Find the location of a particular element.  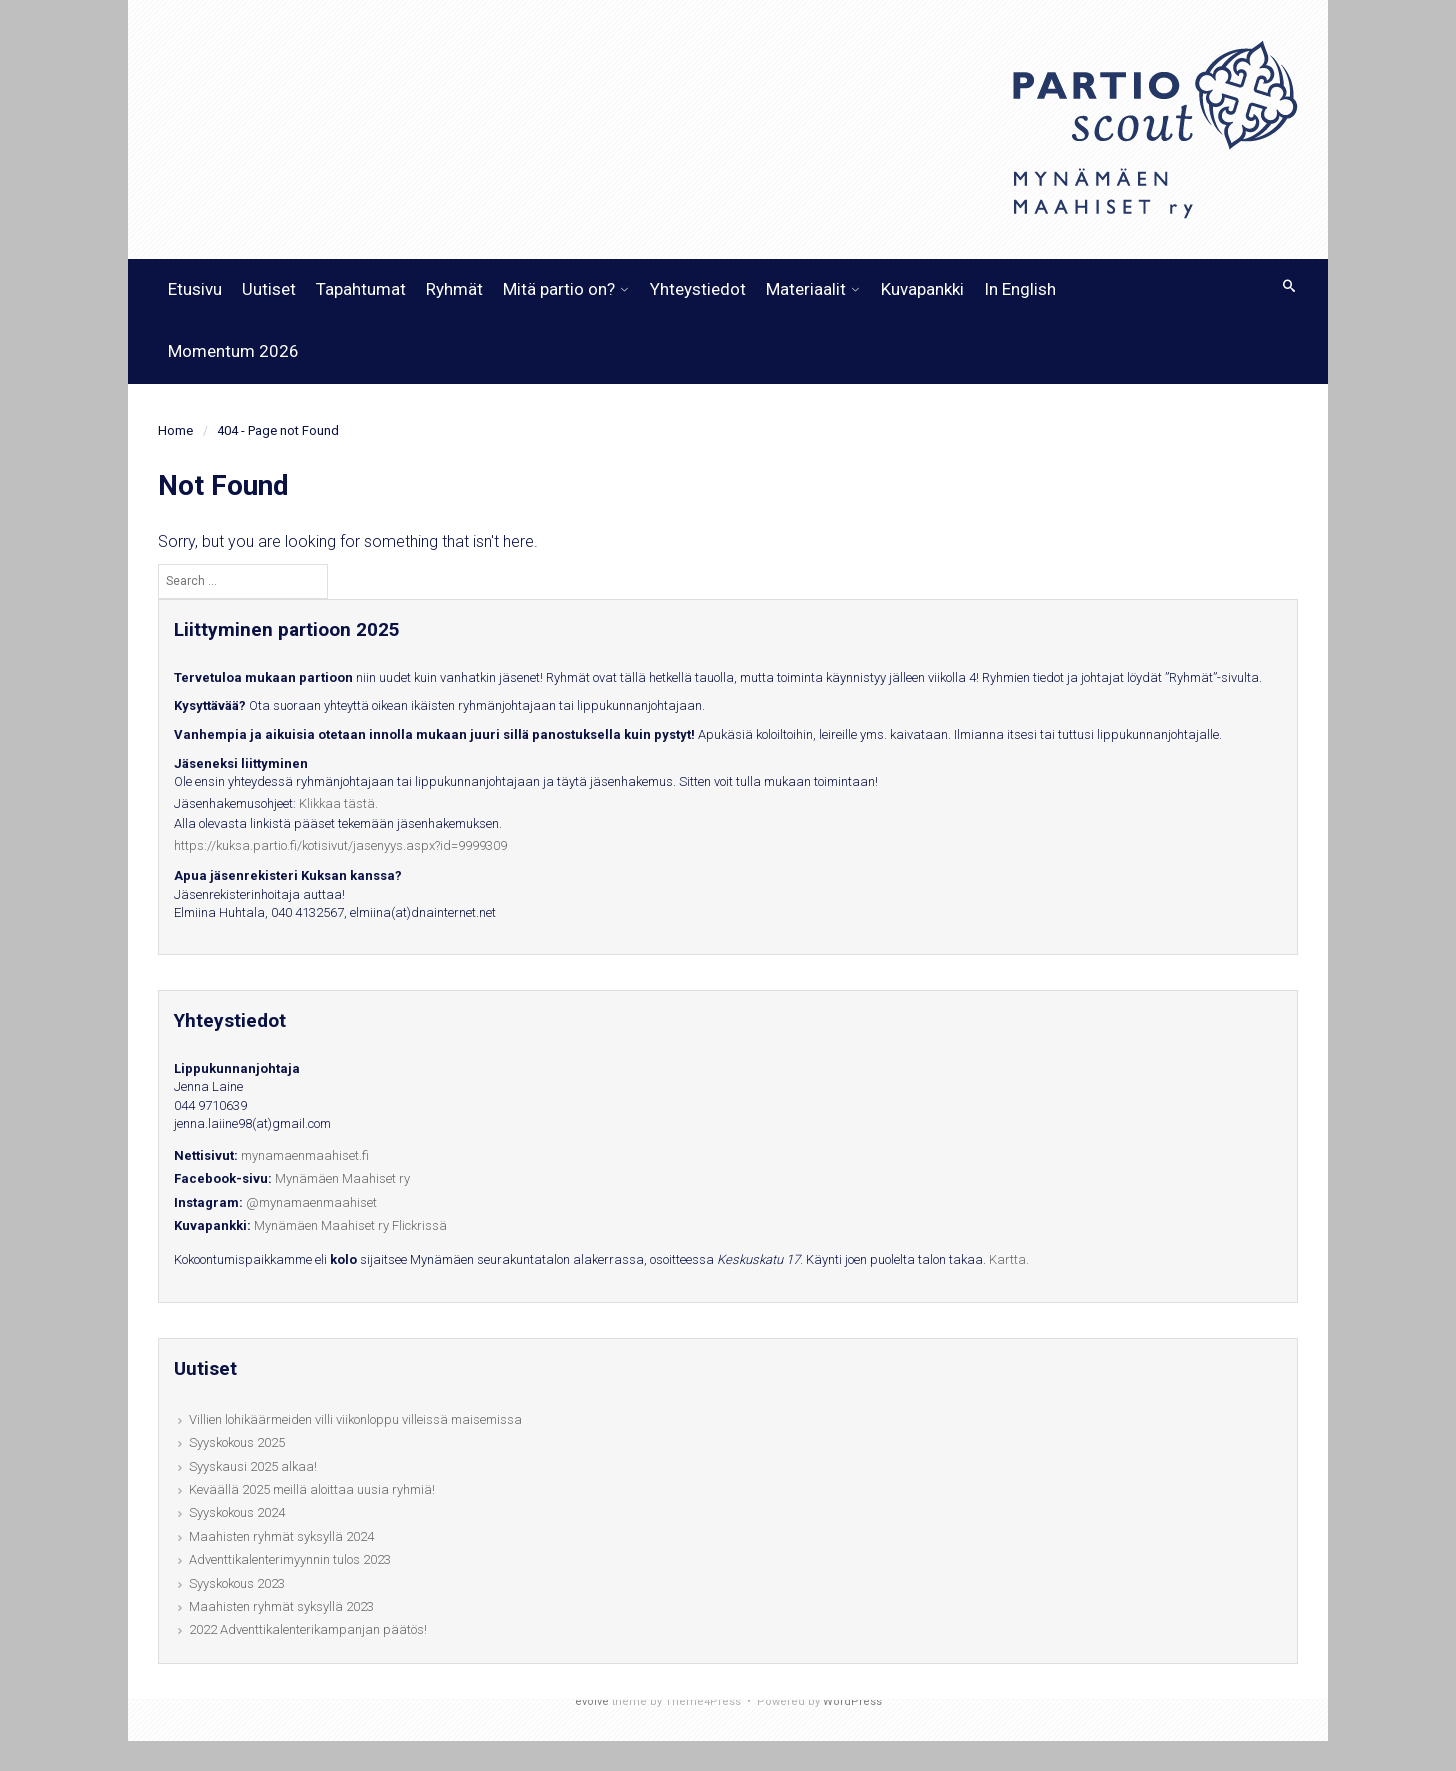

mynamaenmaahiset.fi is located at coordinates (305, 1155).